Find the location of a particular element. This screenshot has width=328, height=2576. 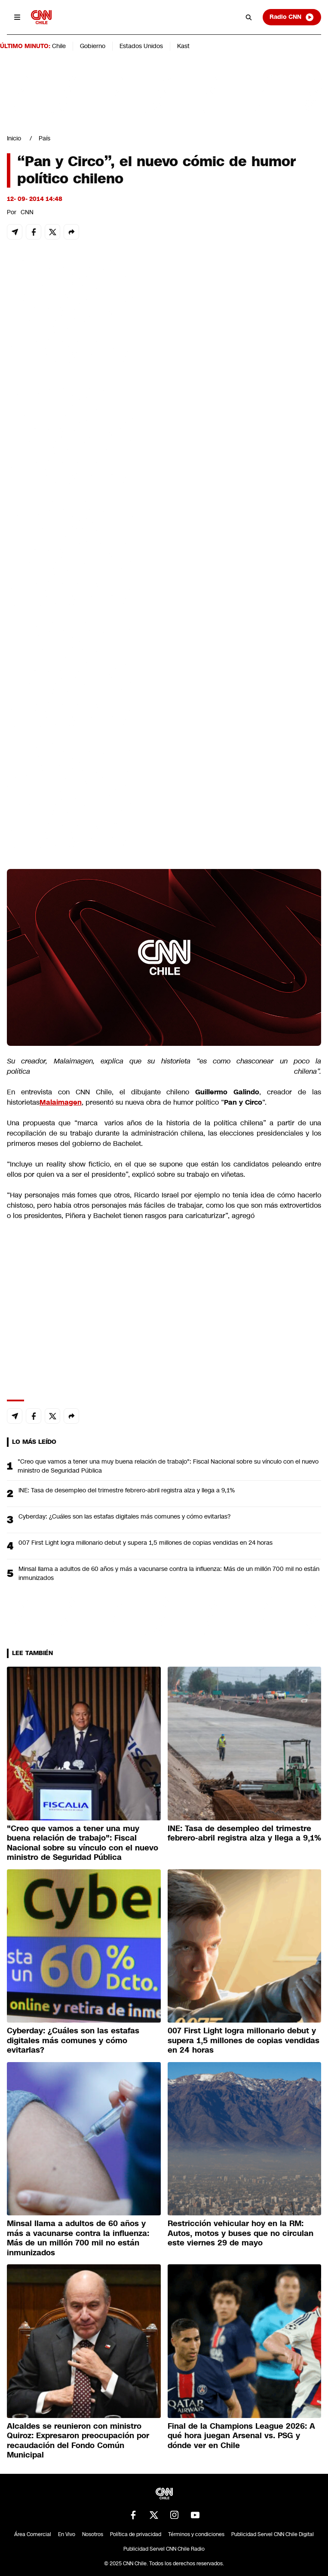

Malaimagen is located at coordinates (61, 1102).